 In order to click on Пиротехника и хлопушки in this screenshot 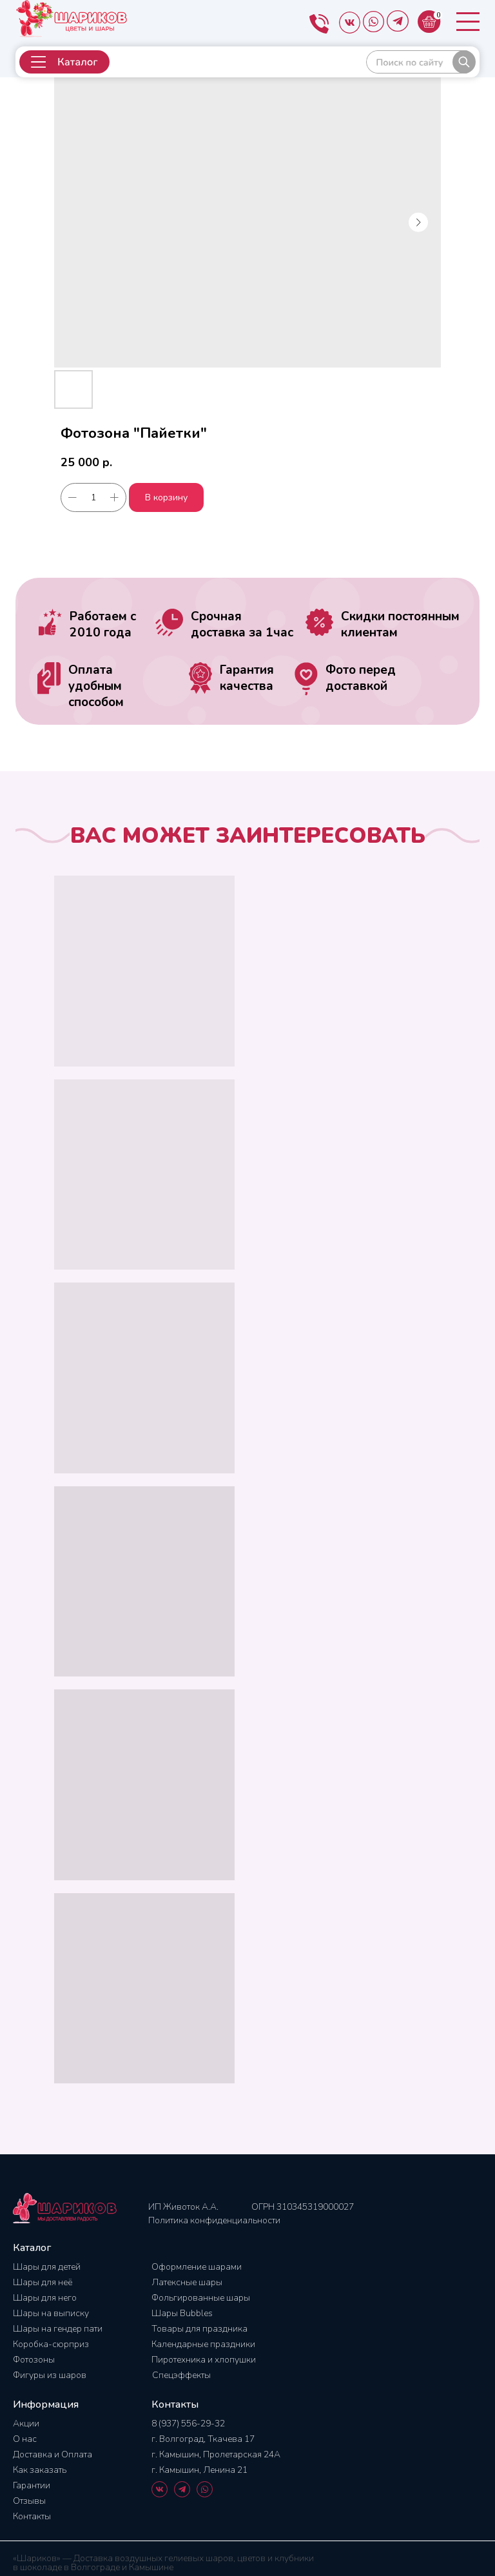, I will do `click(203, 2360)`.